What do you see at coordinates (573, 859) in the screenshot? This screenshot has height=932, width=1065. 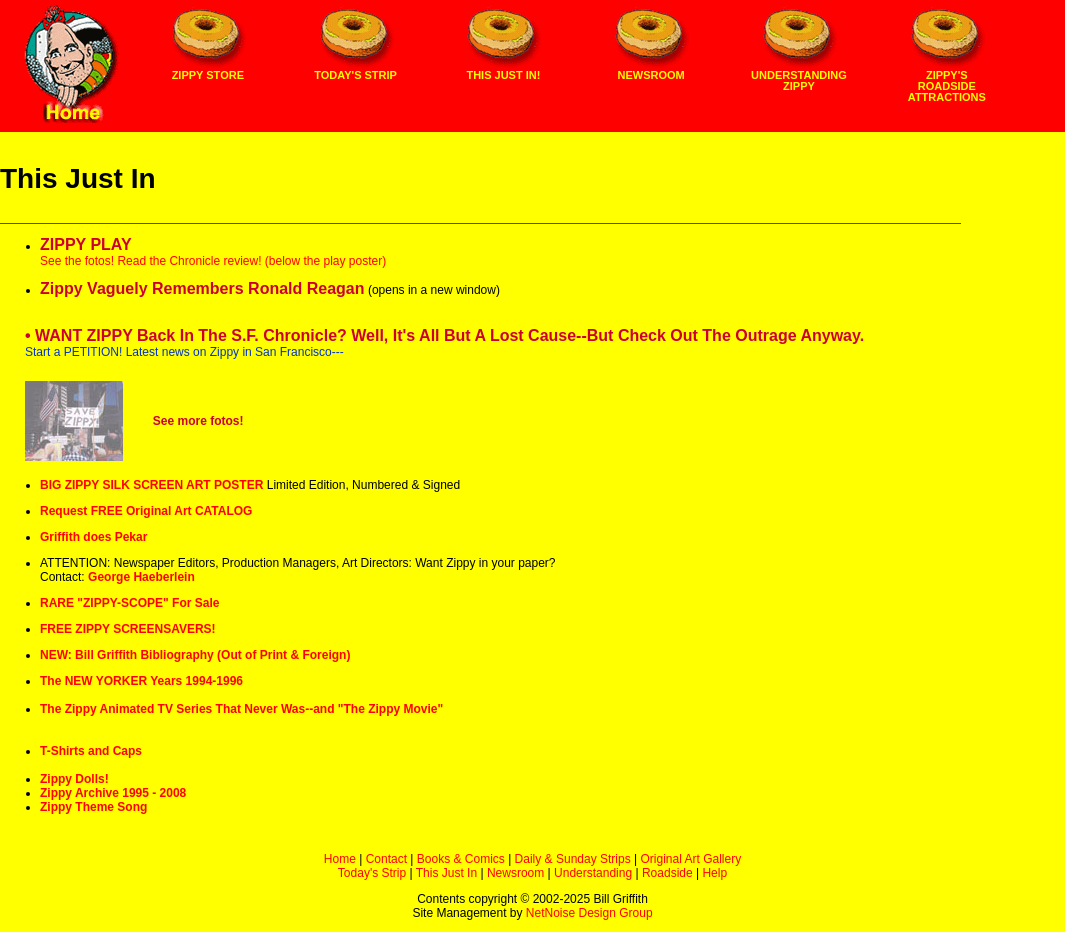 I see `Daily & Sunday Strips` at bounding box center [573, 859].